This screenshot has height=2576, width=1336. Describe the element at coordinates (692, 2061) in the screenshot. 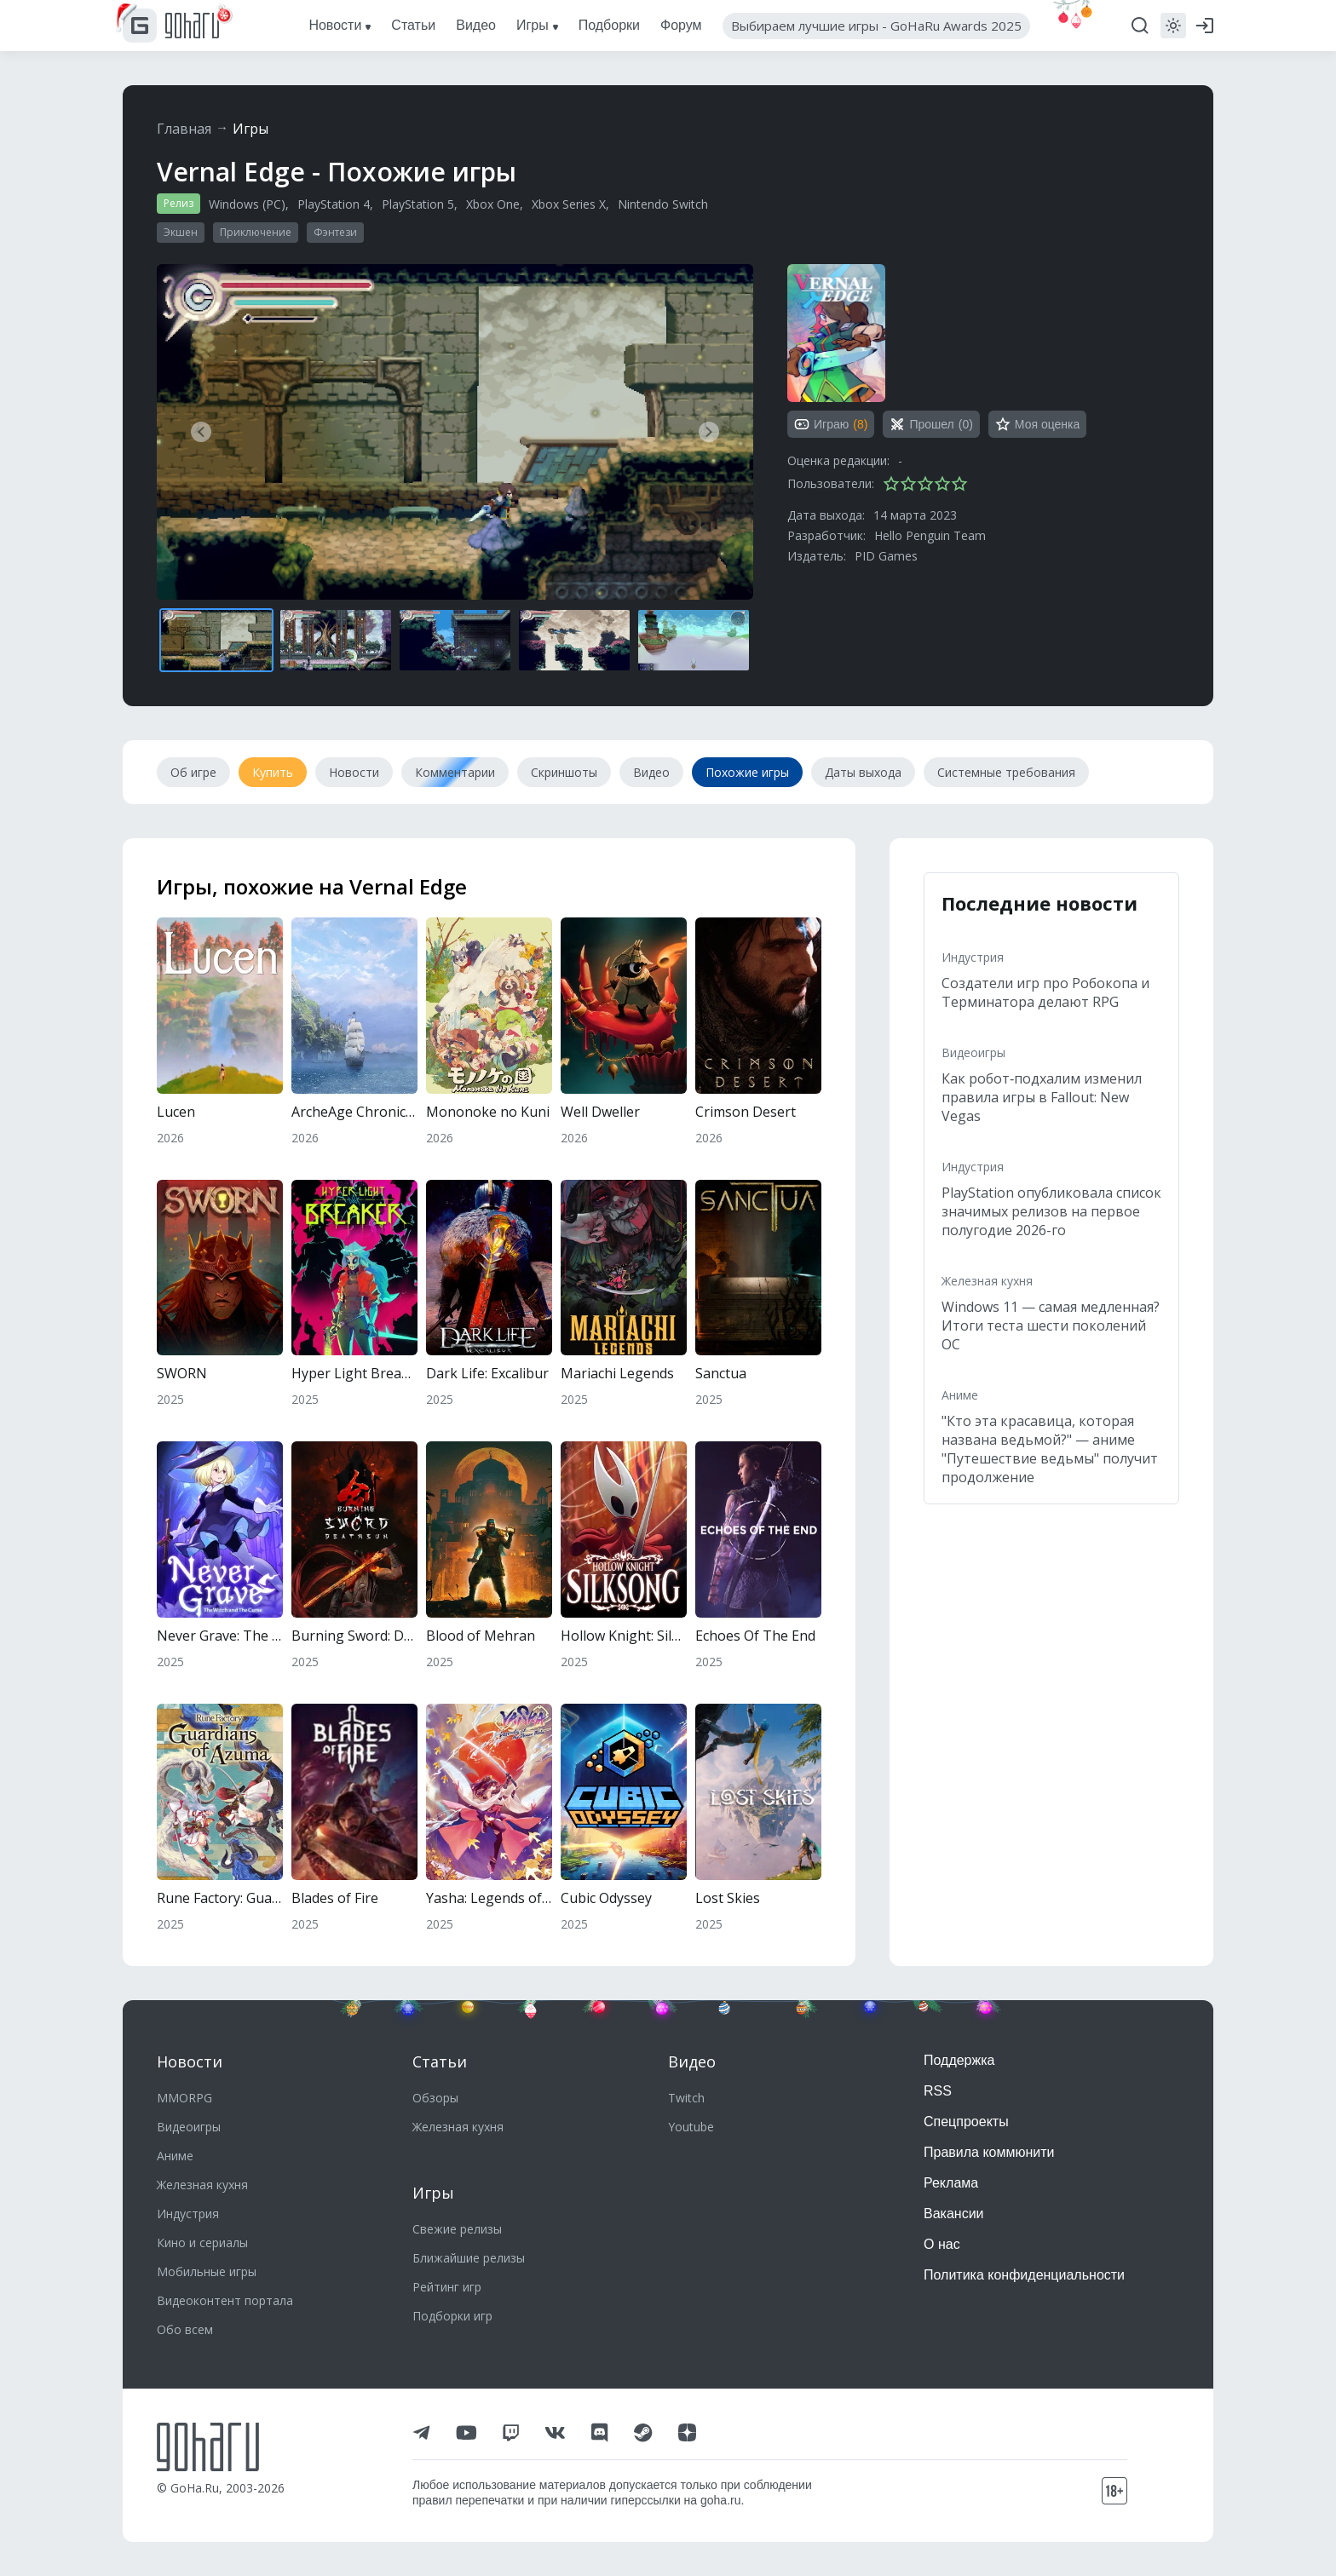

I see `Видео` at that location.